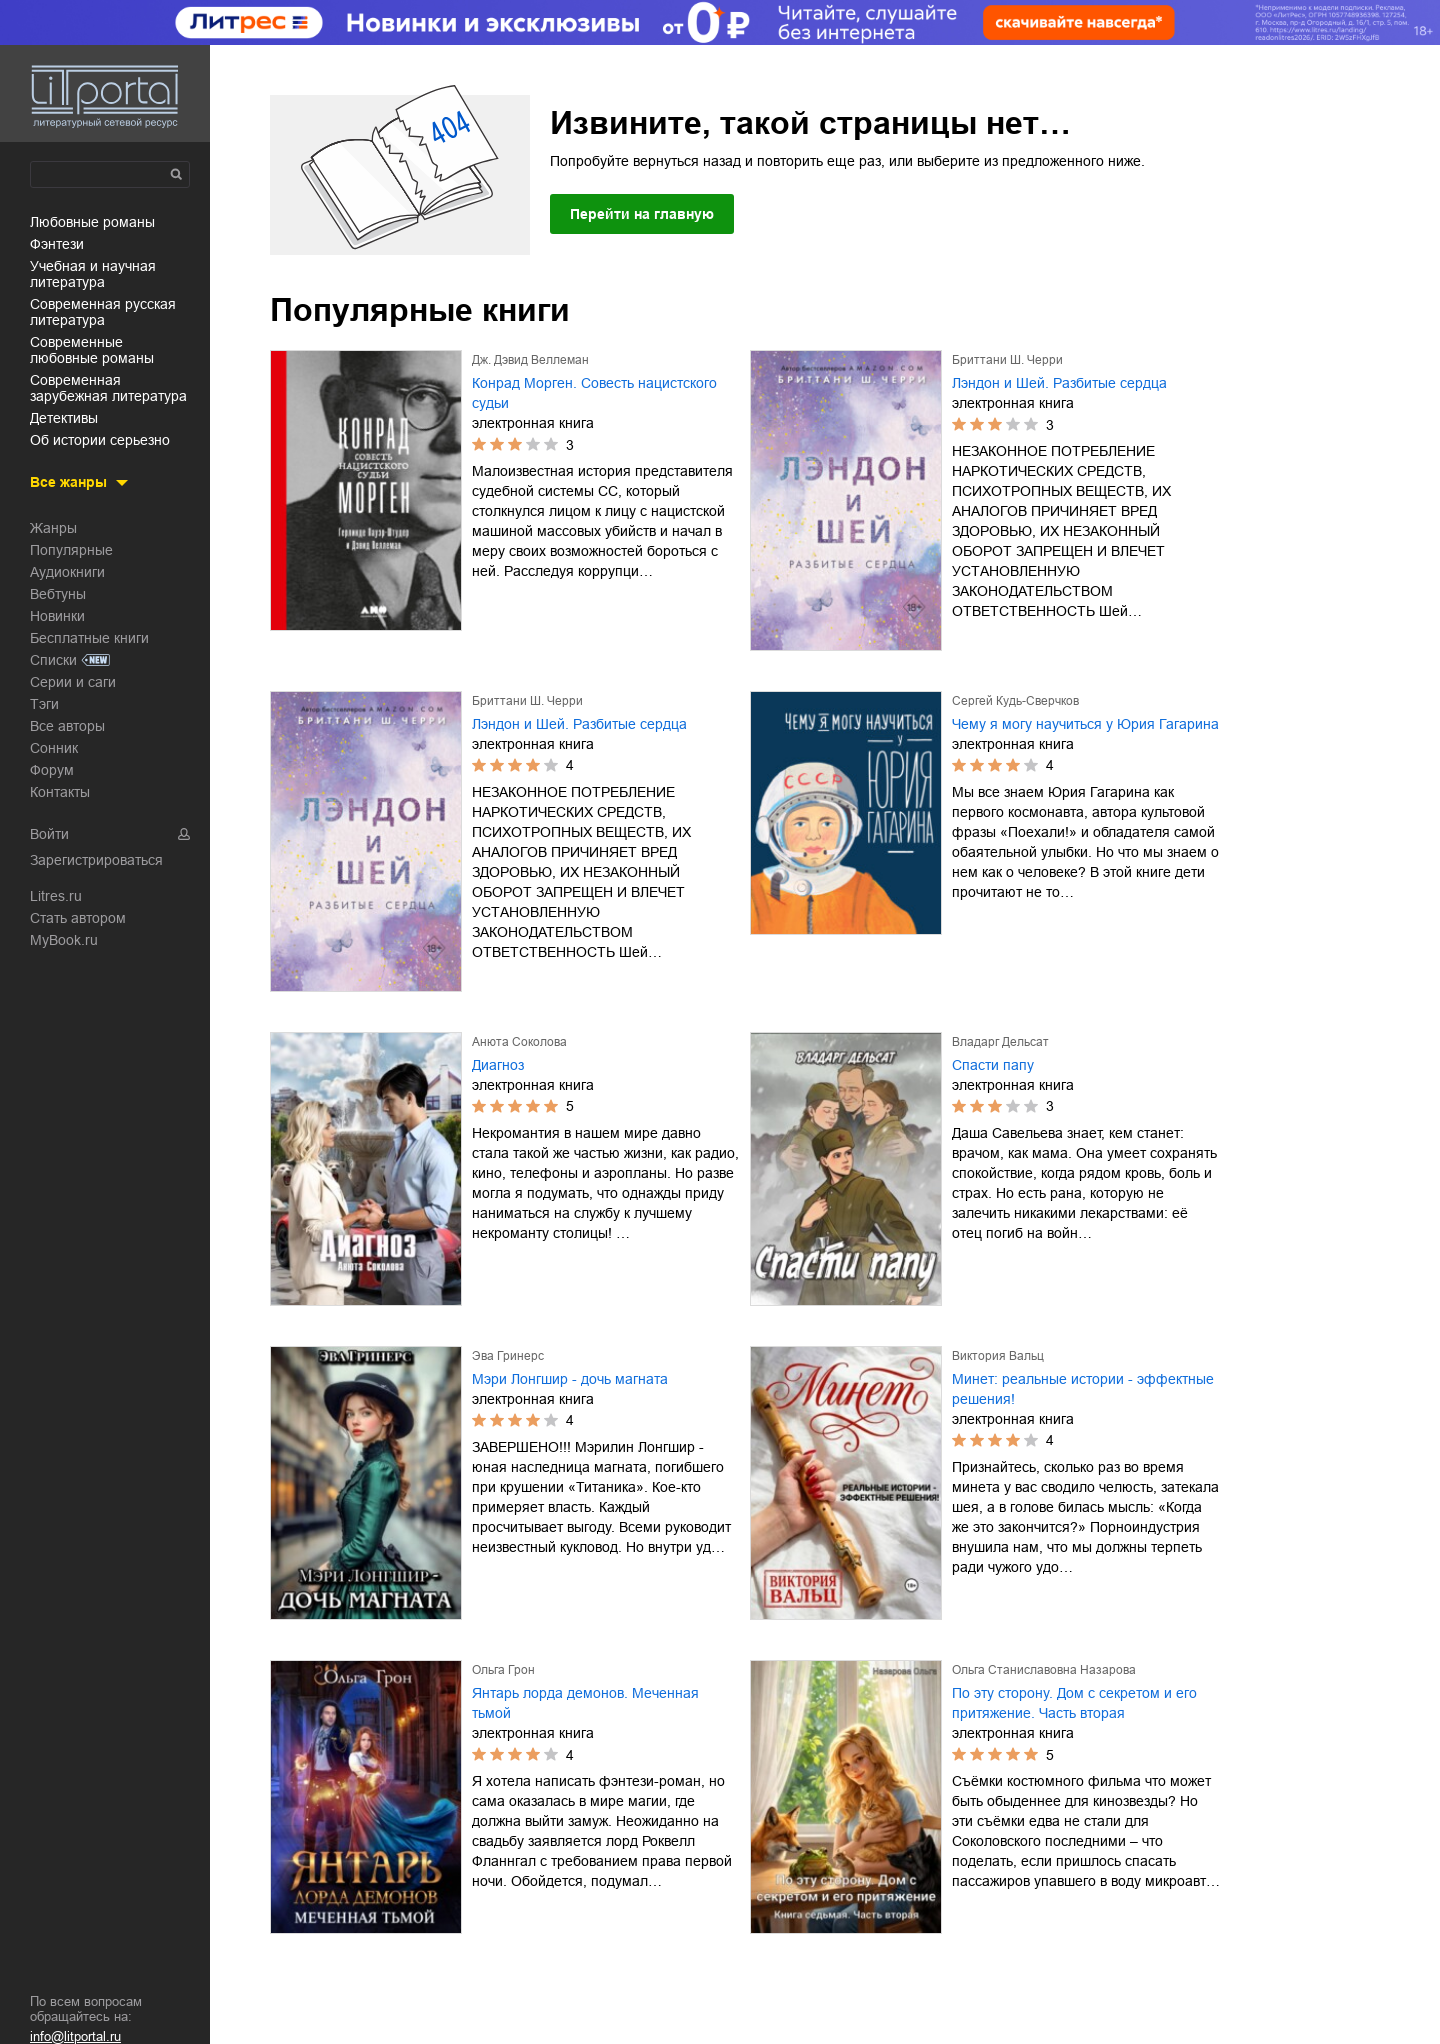  What do you see at coordinates (508, 1356) in the screenshot?
I see `Эва Гринерс` at bounding box center [508, 1356].